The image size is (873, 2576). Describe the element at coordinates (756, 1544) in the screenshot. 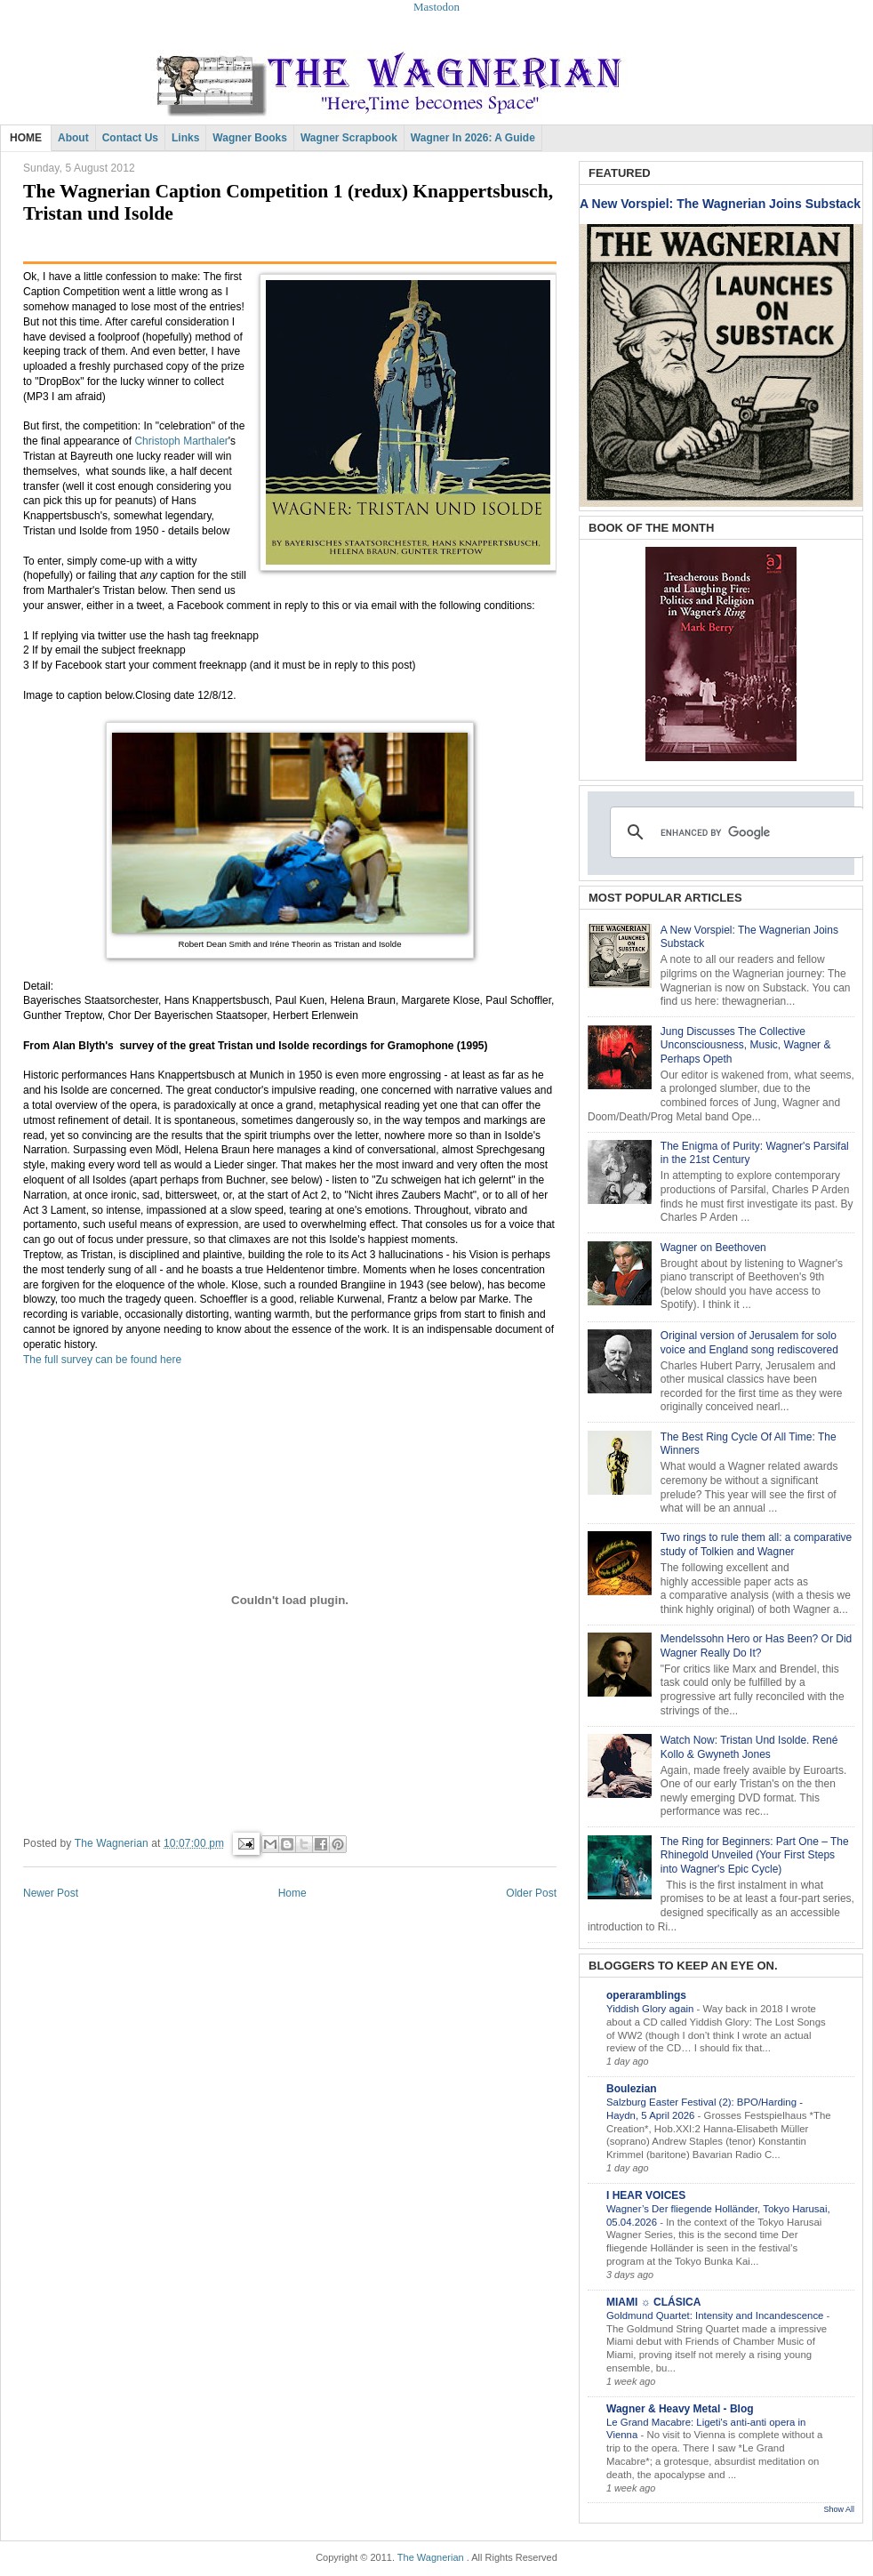

I see `Two rings to rule them all: a comparative study of Tolkien and Wagner` at that location.